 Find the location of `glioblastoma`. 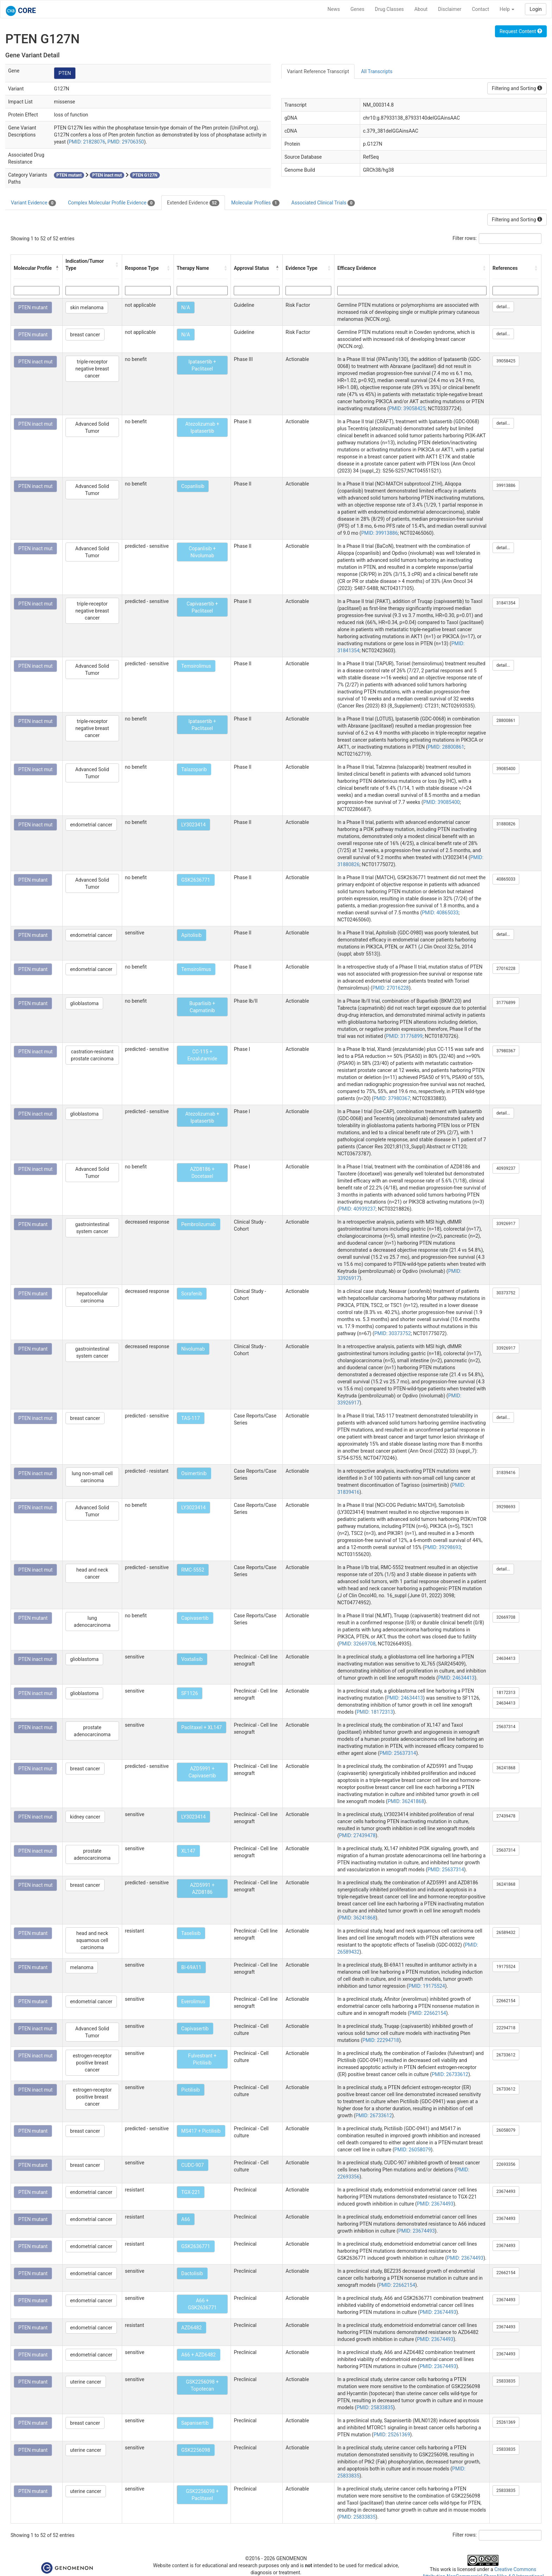

glioblastoma is located at coordinates (84, 1003).